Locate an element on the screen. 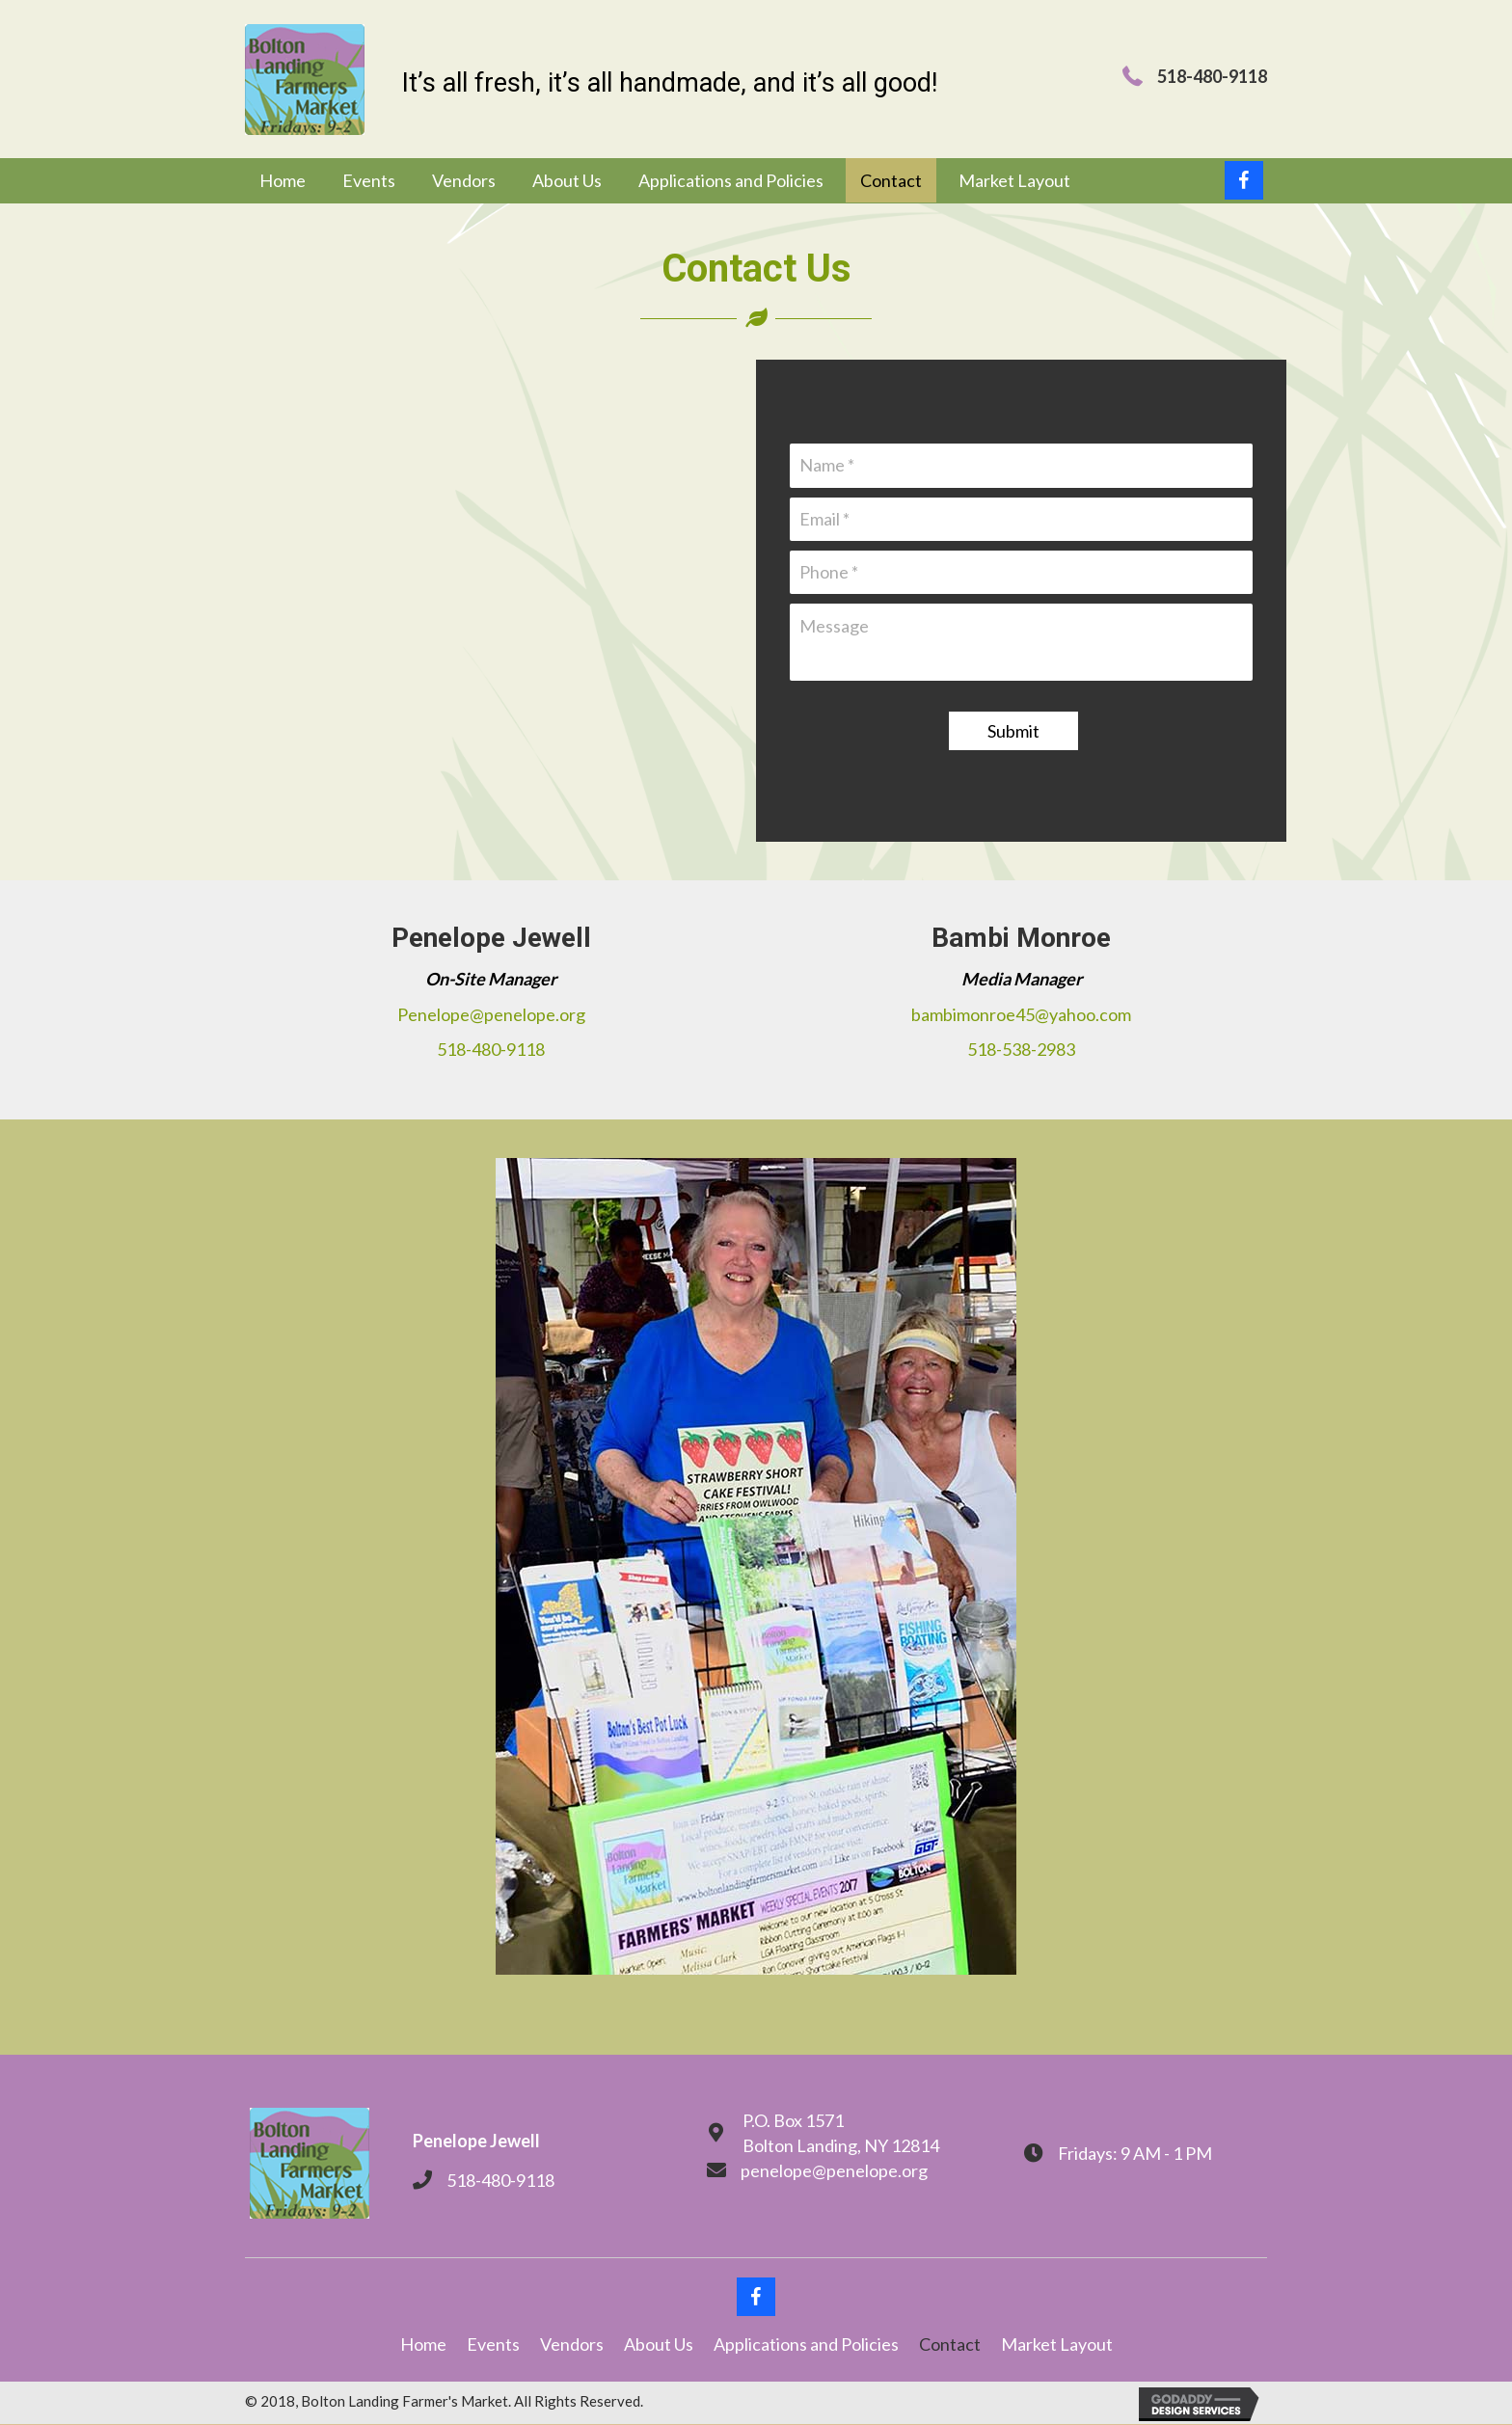 The image size is (1512, 2425). Home is located at coordinates (423, 2345).